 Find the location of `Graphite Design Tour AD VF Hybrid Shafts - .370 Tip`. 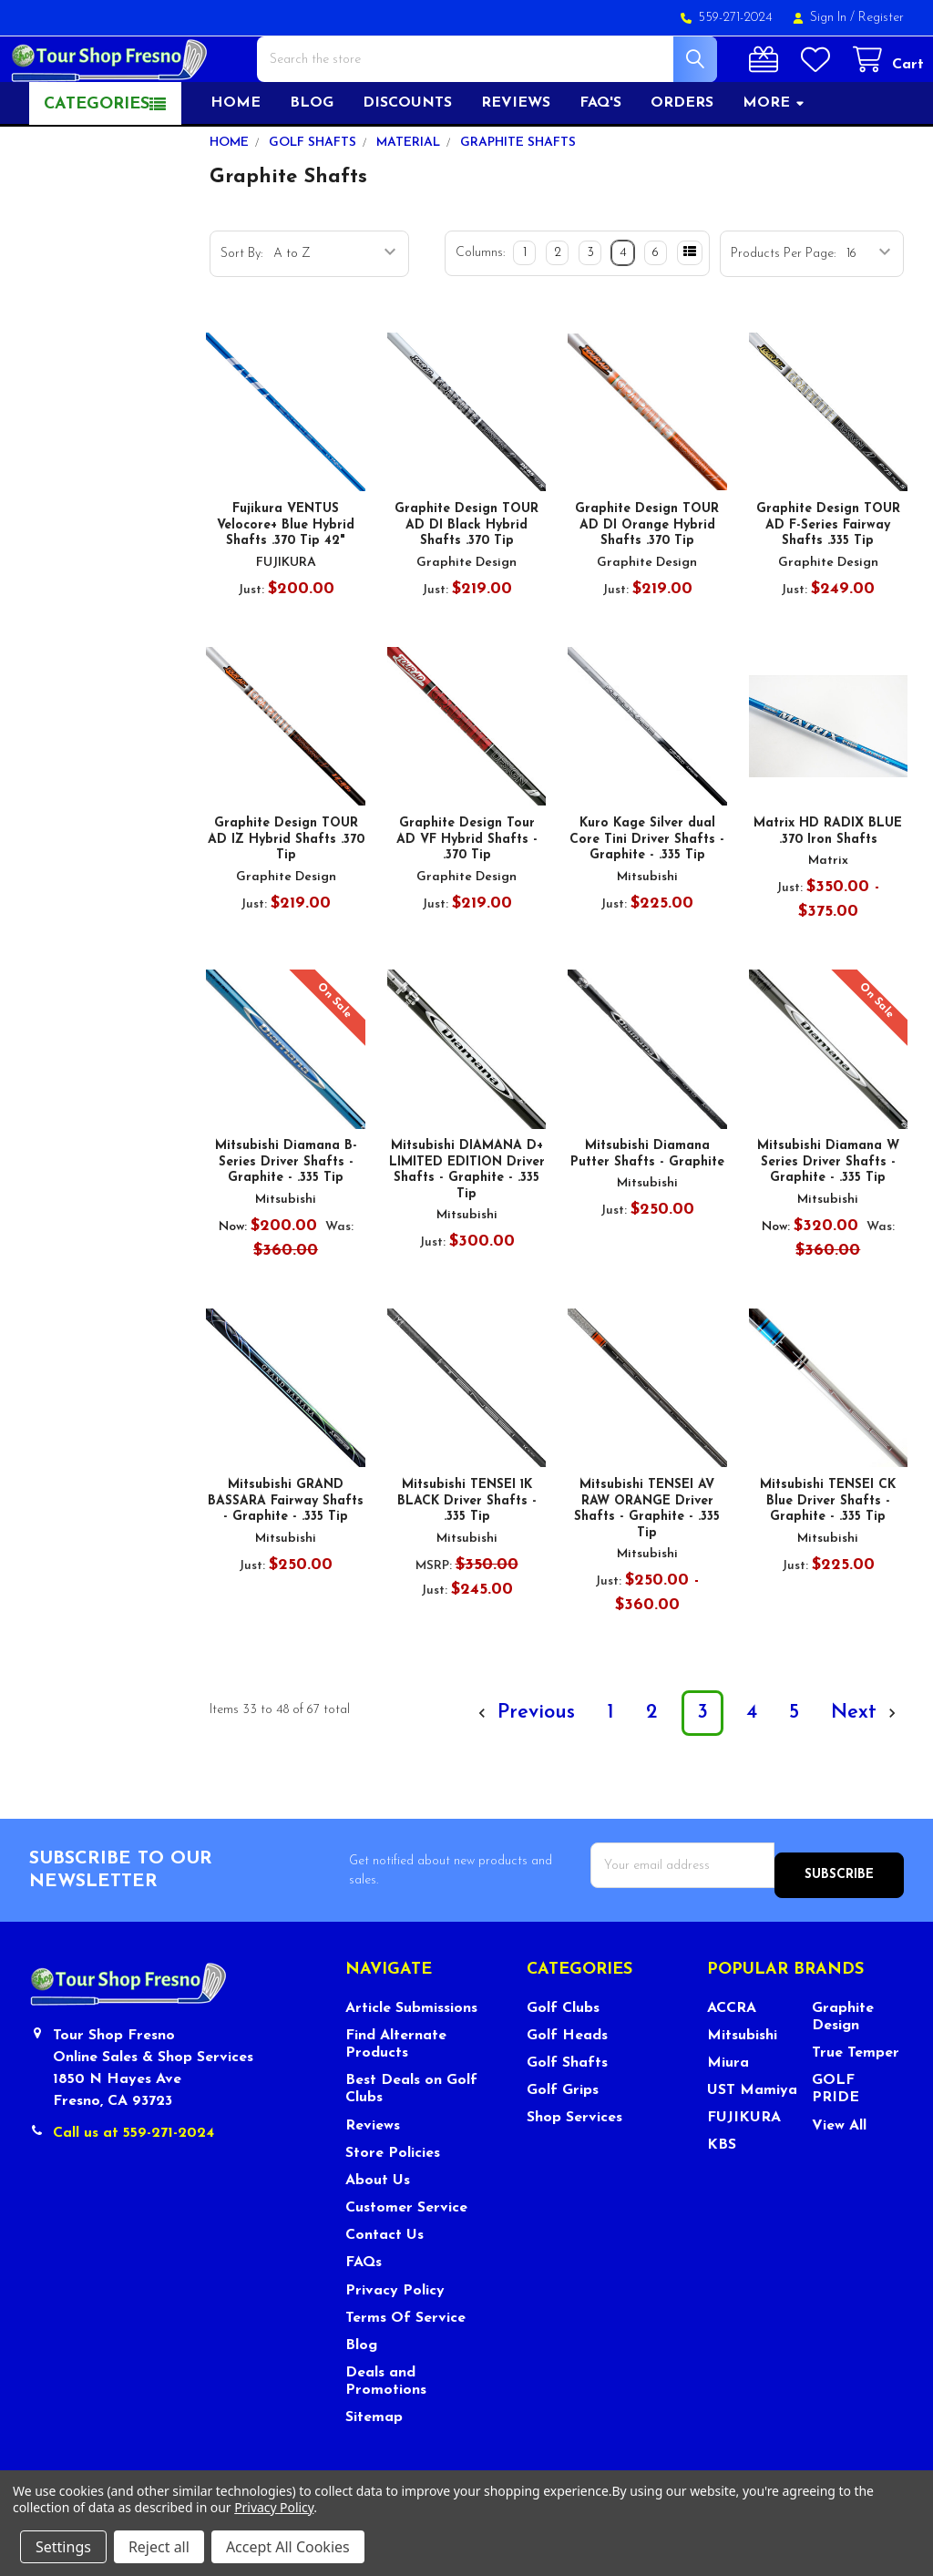

Graphite Design Tour AD VF Hybrid Shafts - .370 Tip is located at coordinates (467, 897).